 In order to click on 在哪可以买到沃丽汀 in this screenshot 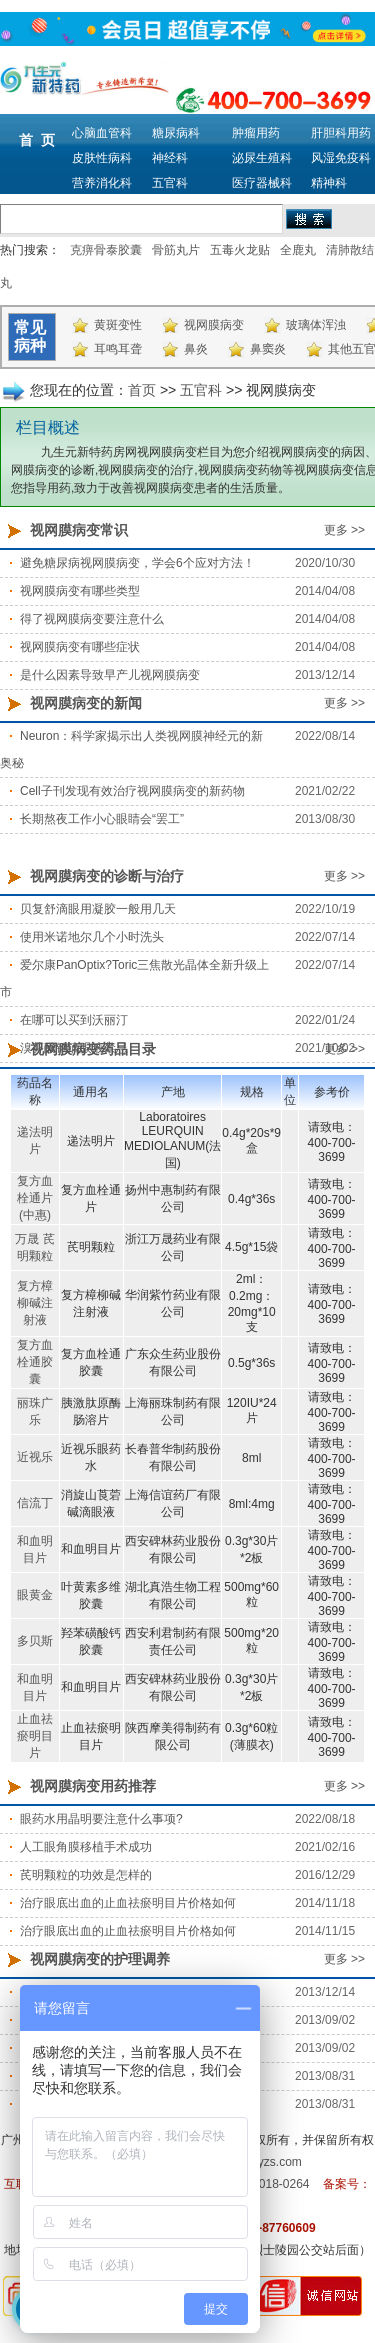, I will do `click(74, 1020)`.